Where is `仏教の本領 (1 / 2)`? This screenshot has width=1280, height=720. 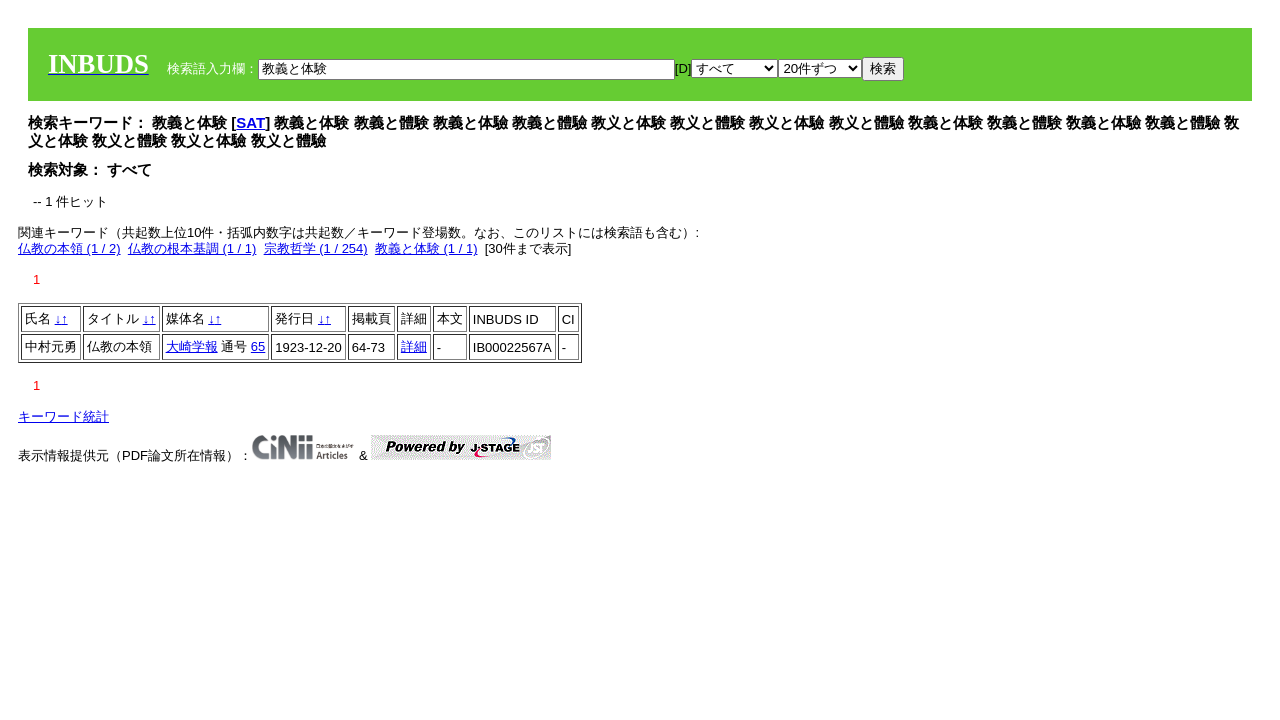 仏教の本領 (1 / 2) is located at coordinates (69, 248).